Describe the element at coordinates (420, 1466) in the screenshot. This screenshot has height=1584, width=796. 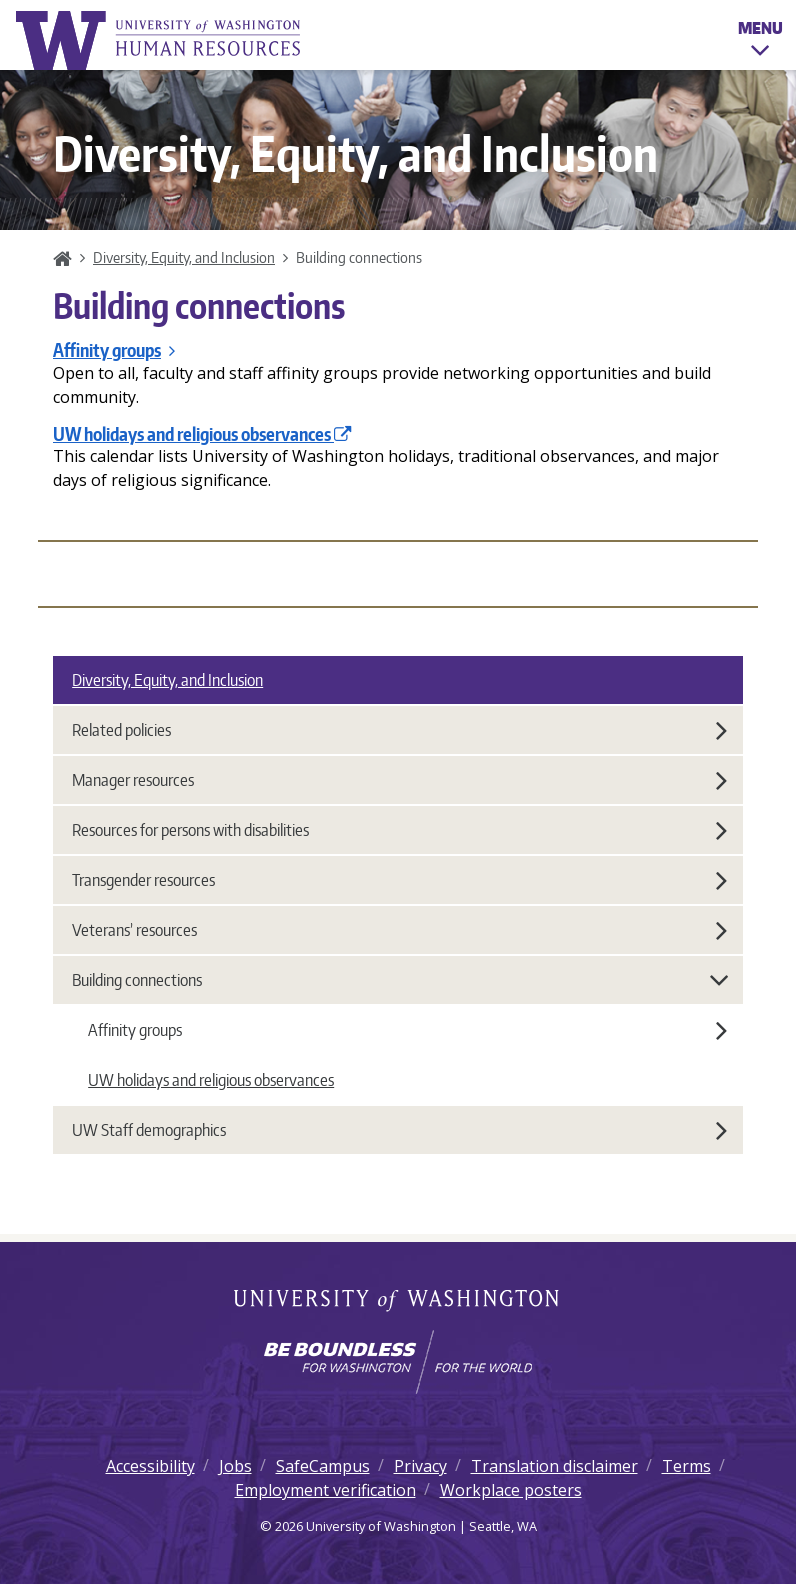
I see `Privacy` at that location.